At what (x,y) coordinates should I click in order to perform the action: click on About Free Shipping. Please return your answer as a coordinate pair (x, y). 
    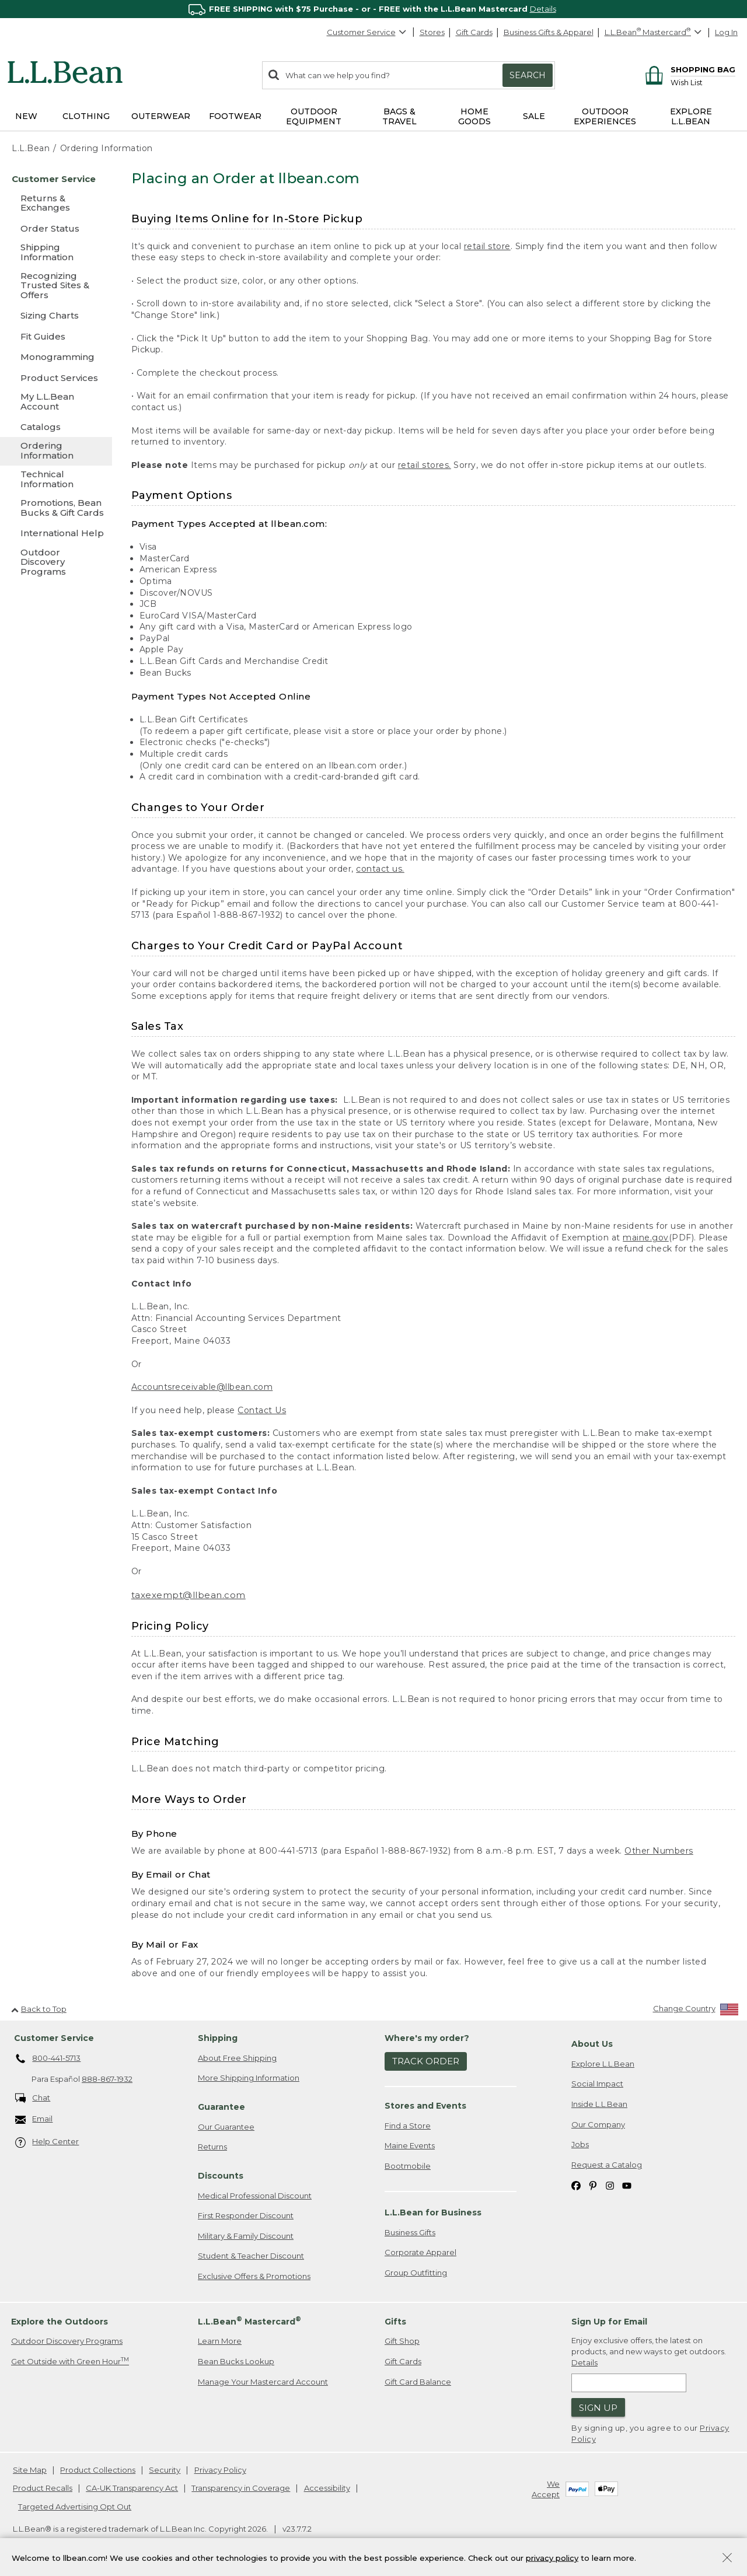
    Looking at the image, I should click on (237, 2058).